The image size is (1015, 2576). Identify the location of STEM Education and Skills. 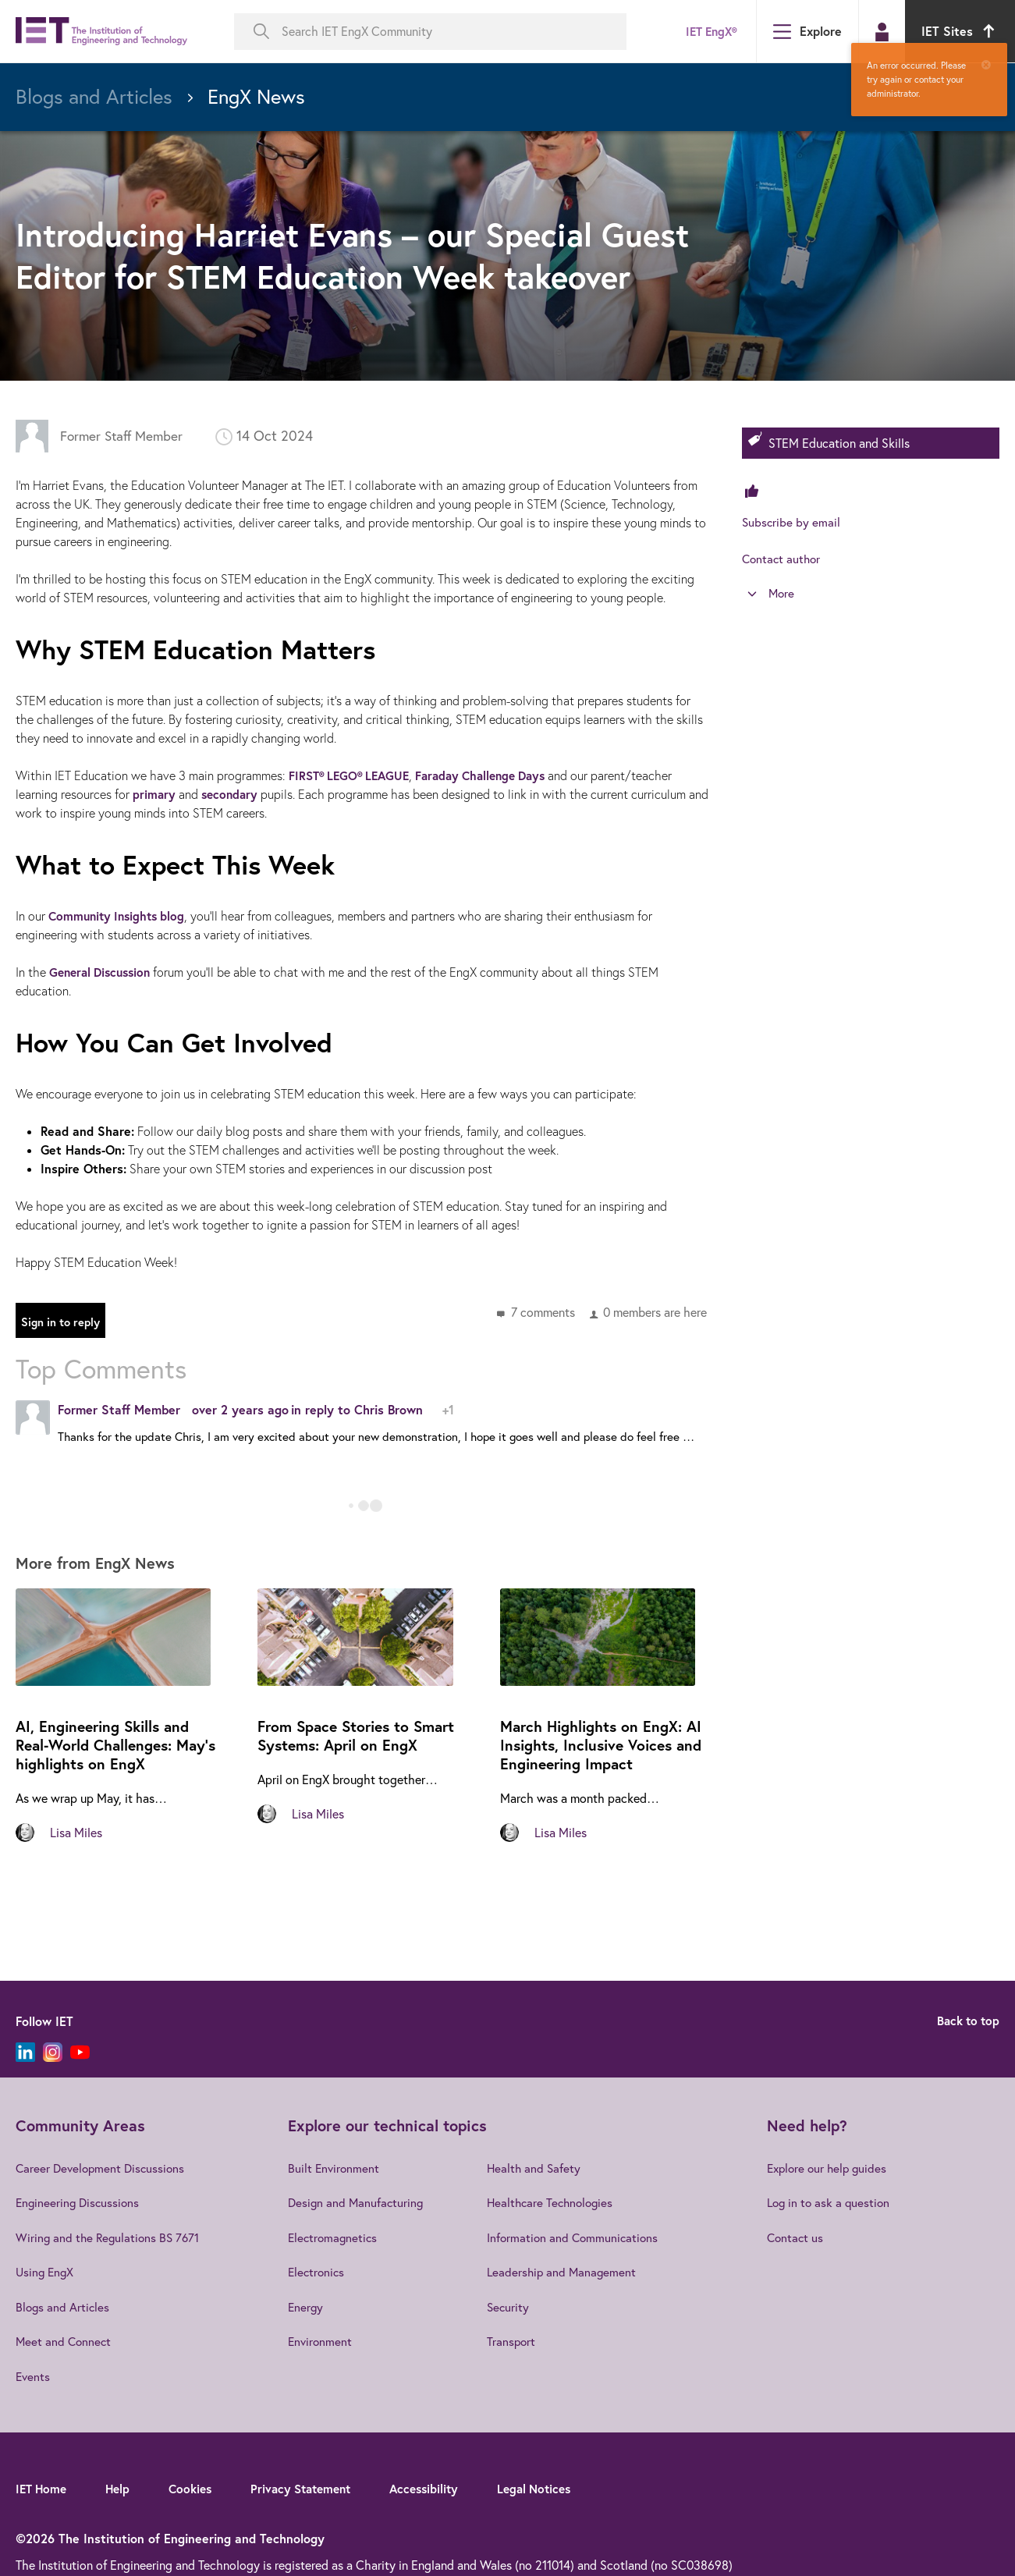
(839, 443).